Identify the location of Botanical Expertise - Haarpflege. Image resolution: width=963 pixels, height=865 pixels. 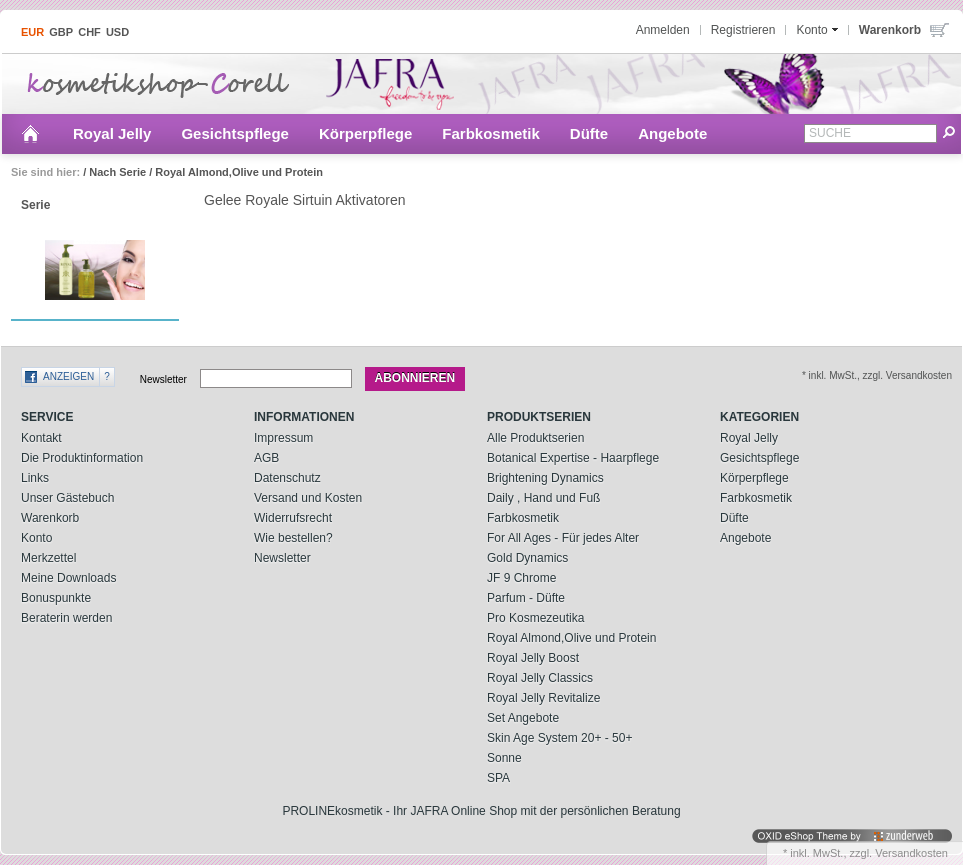
(573, 458).